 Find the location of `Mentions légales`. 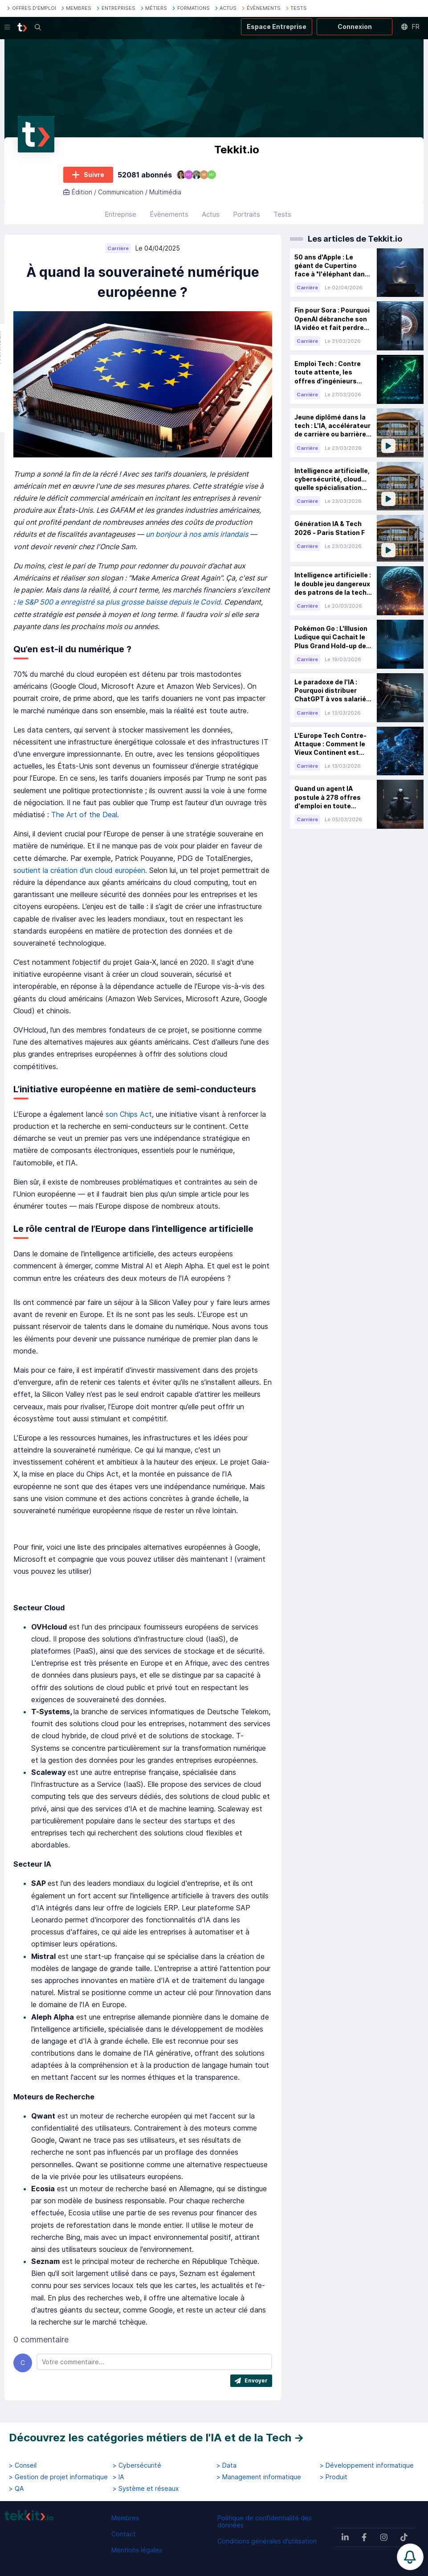

Mentions légales is located at coordinates (136, 2550).